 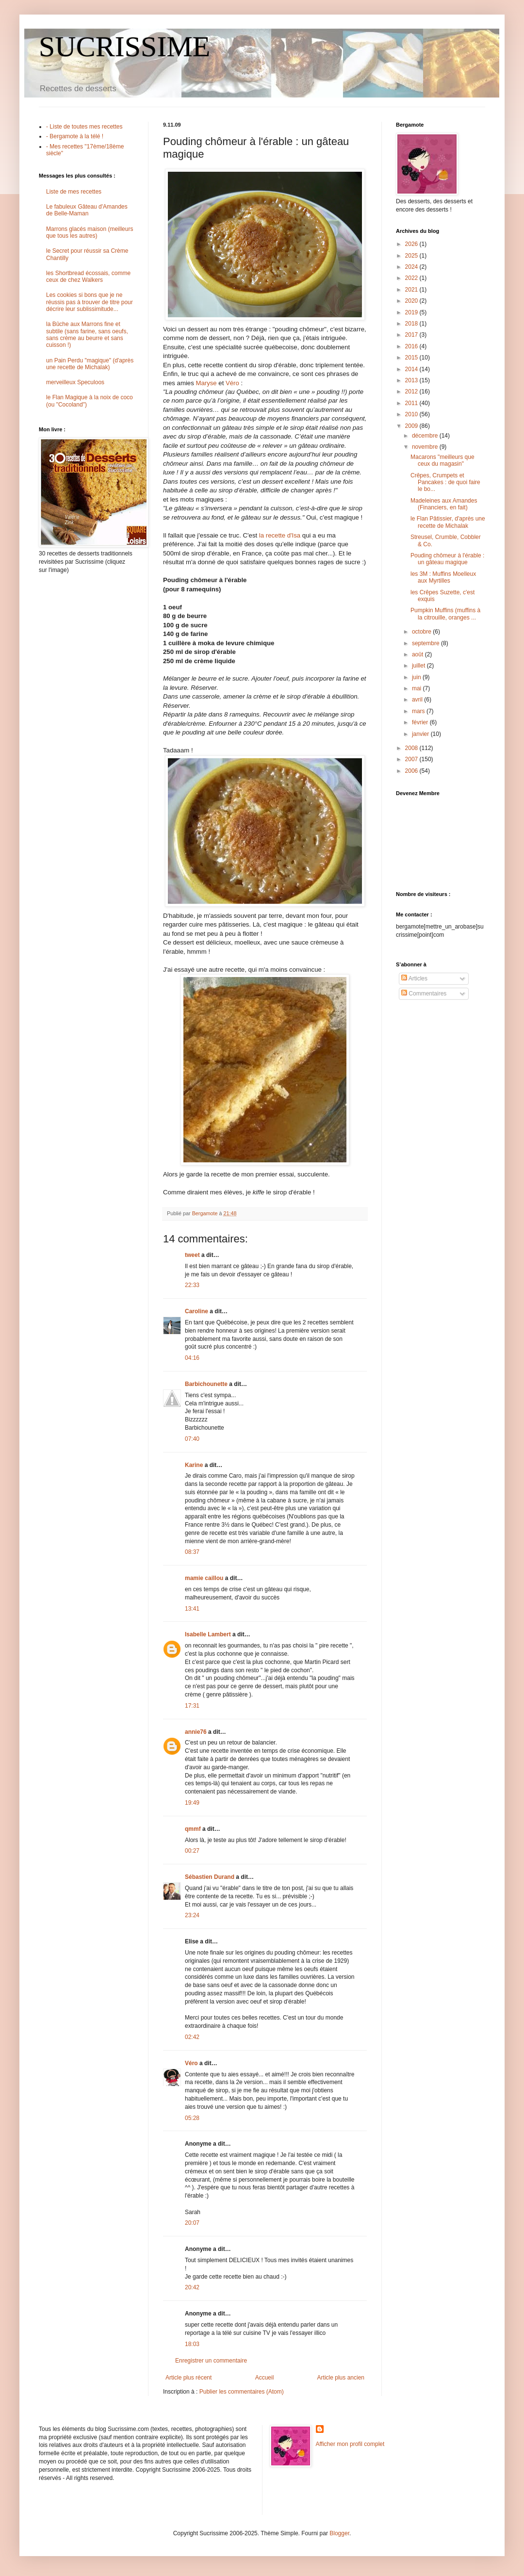 What do you see at coordinates (87, 334) in the screenshot?
I see `la Bûche aux Marrons fine et subtile (sans farine, sans oeufs, sans crème au beurre et sans cuisson !)` at bounding box center [87, 334].